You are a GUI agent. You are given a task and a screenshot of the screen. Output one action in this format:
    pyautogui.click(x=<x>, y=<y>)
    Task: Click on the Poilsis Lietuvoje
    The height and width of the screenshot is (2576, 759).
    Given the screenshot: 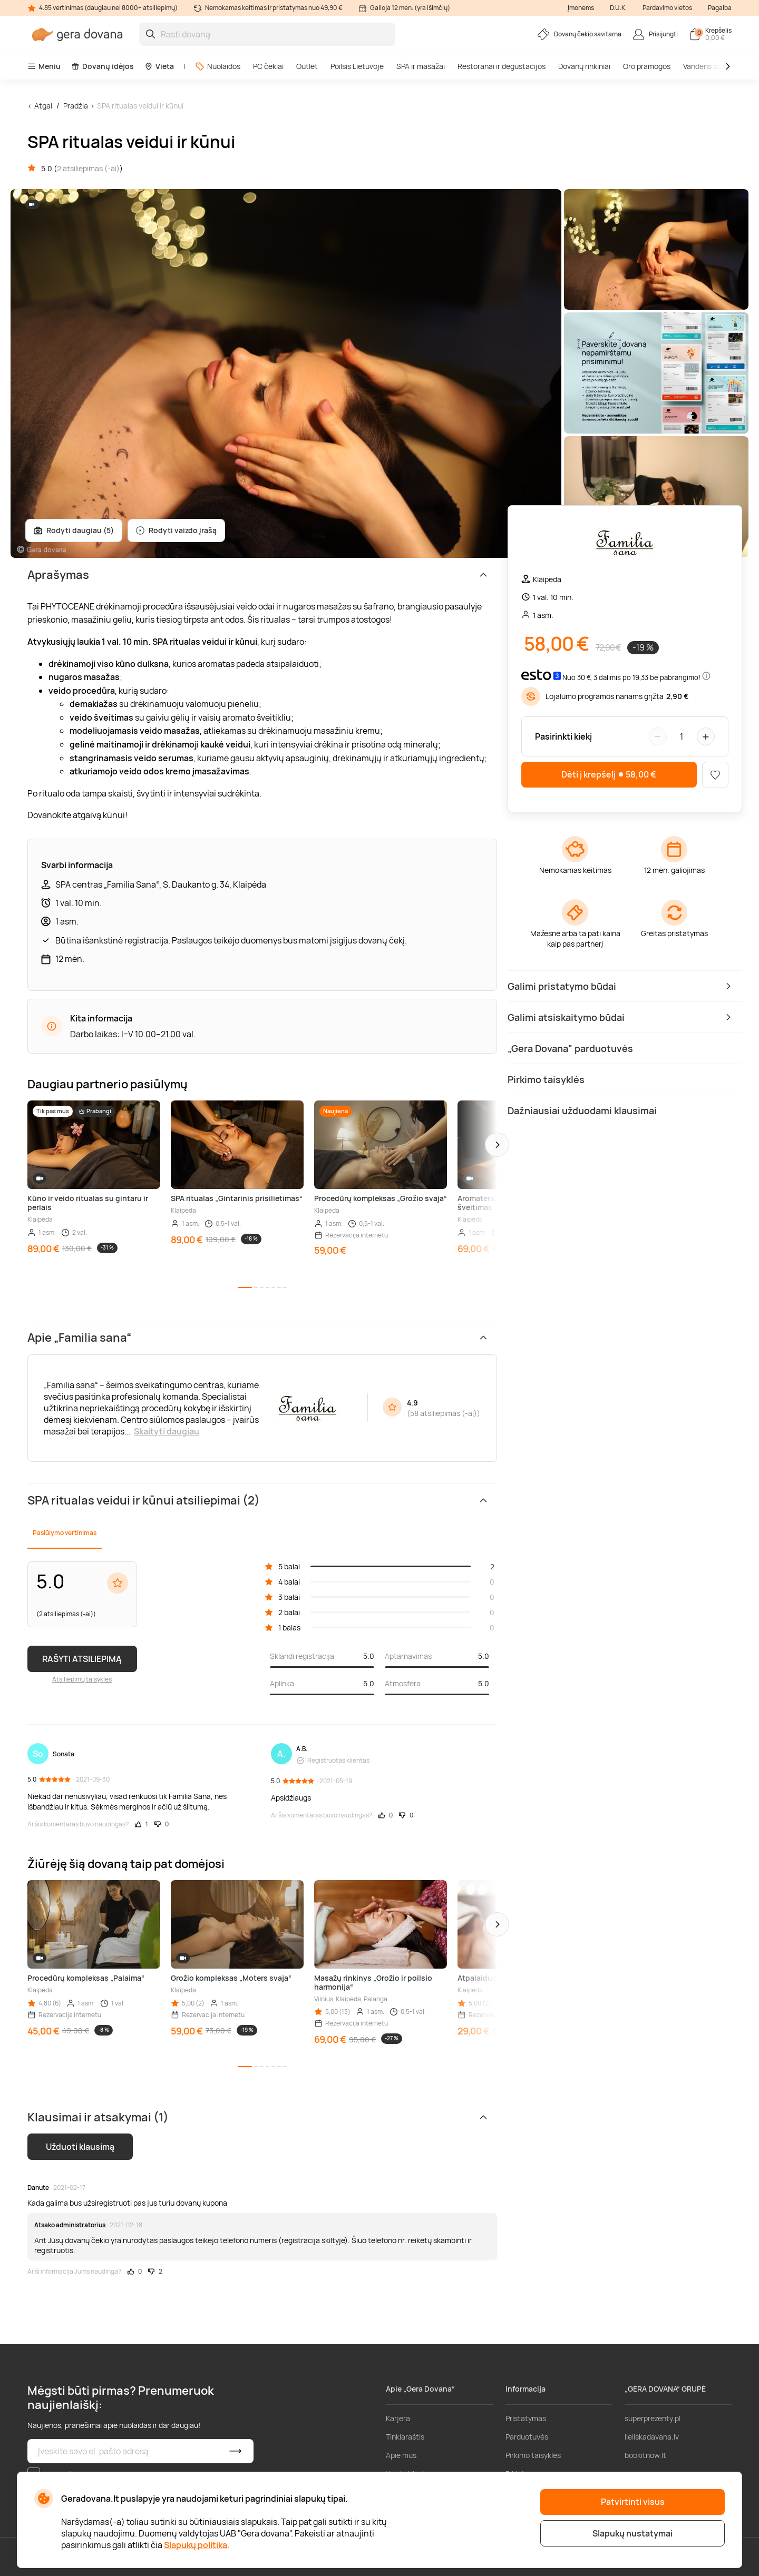 What is the action you would take?
    pyautogui.click(x=357, y=66)
    